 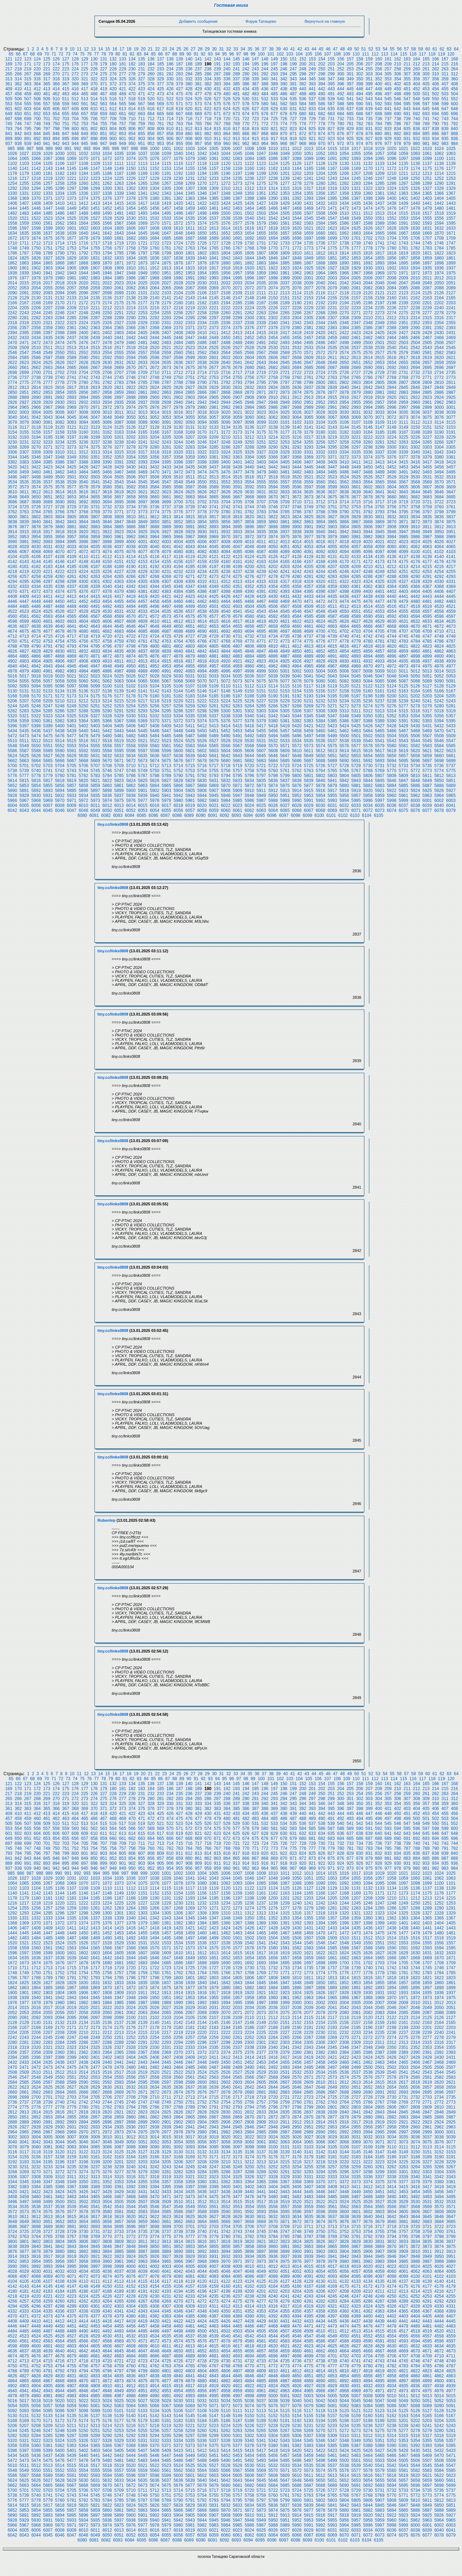 I want to click on 4679, so click(x=71, y=631).